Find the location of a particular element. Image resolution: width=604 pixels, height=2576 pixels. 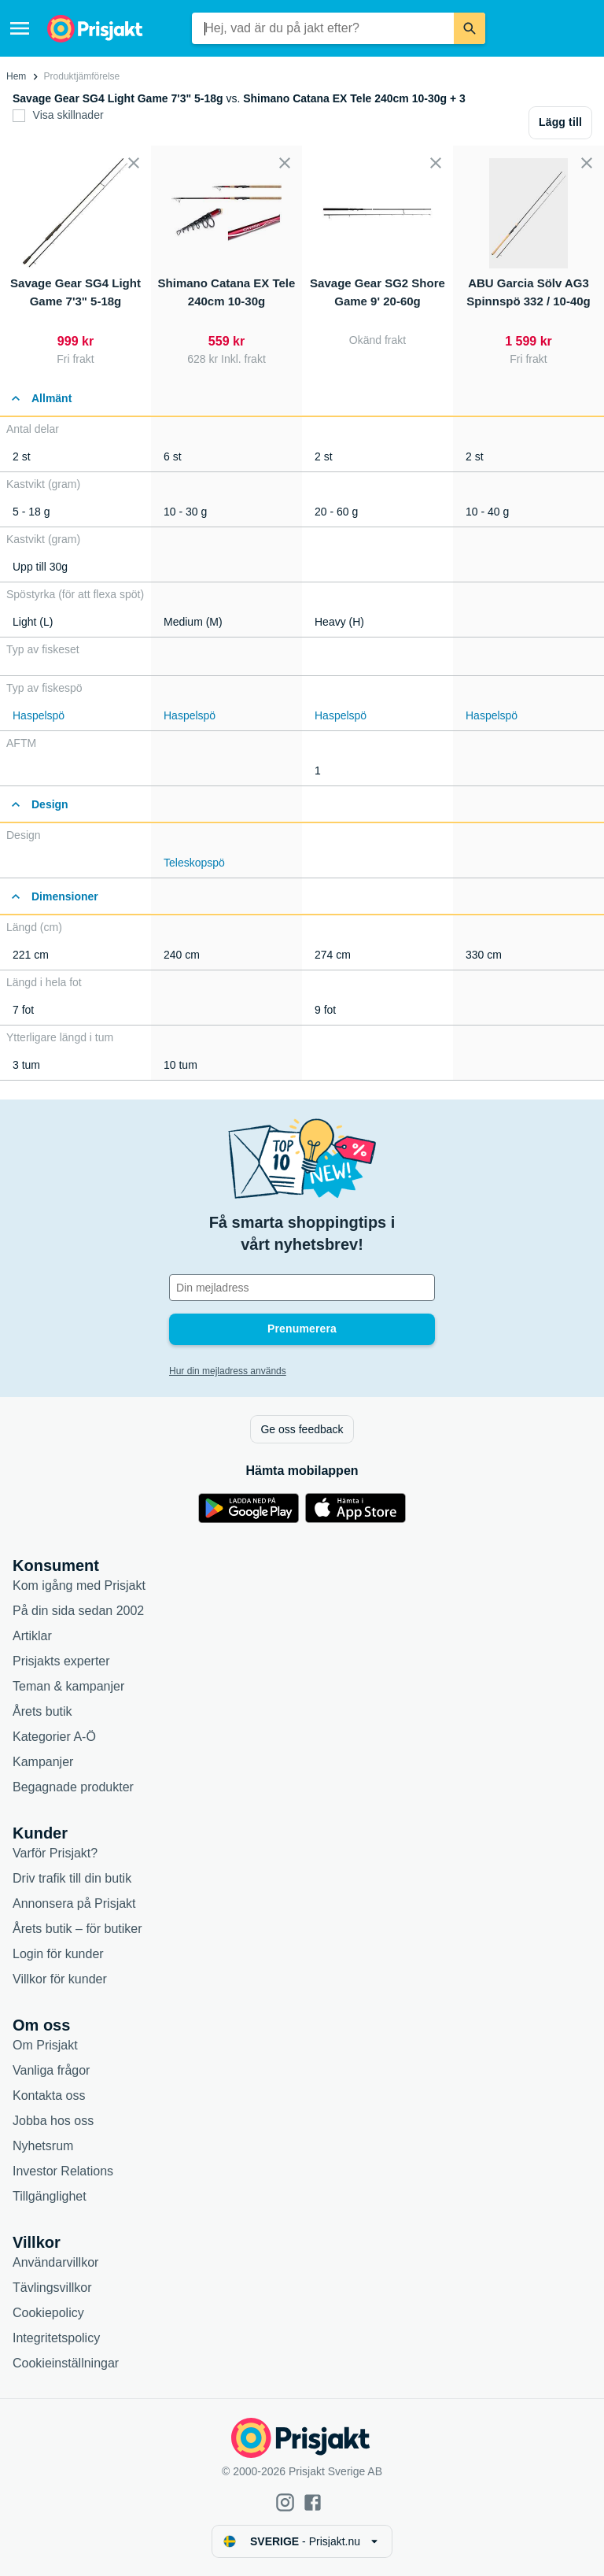

Årets butik – för butiker is located at coordinates (77, 1928).